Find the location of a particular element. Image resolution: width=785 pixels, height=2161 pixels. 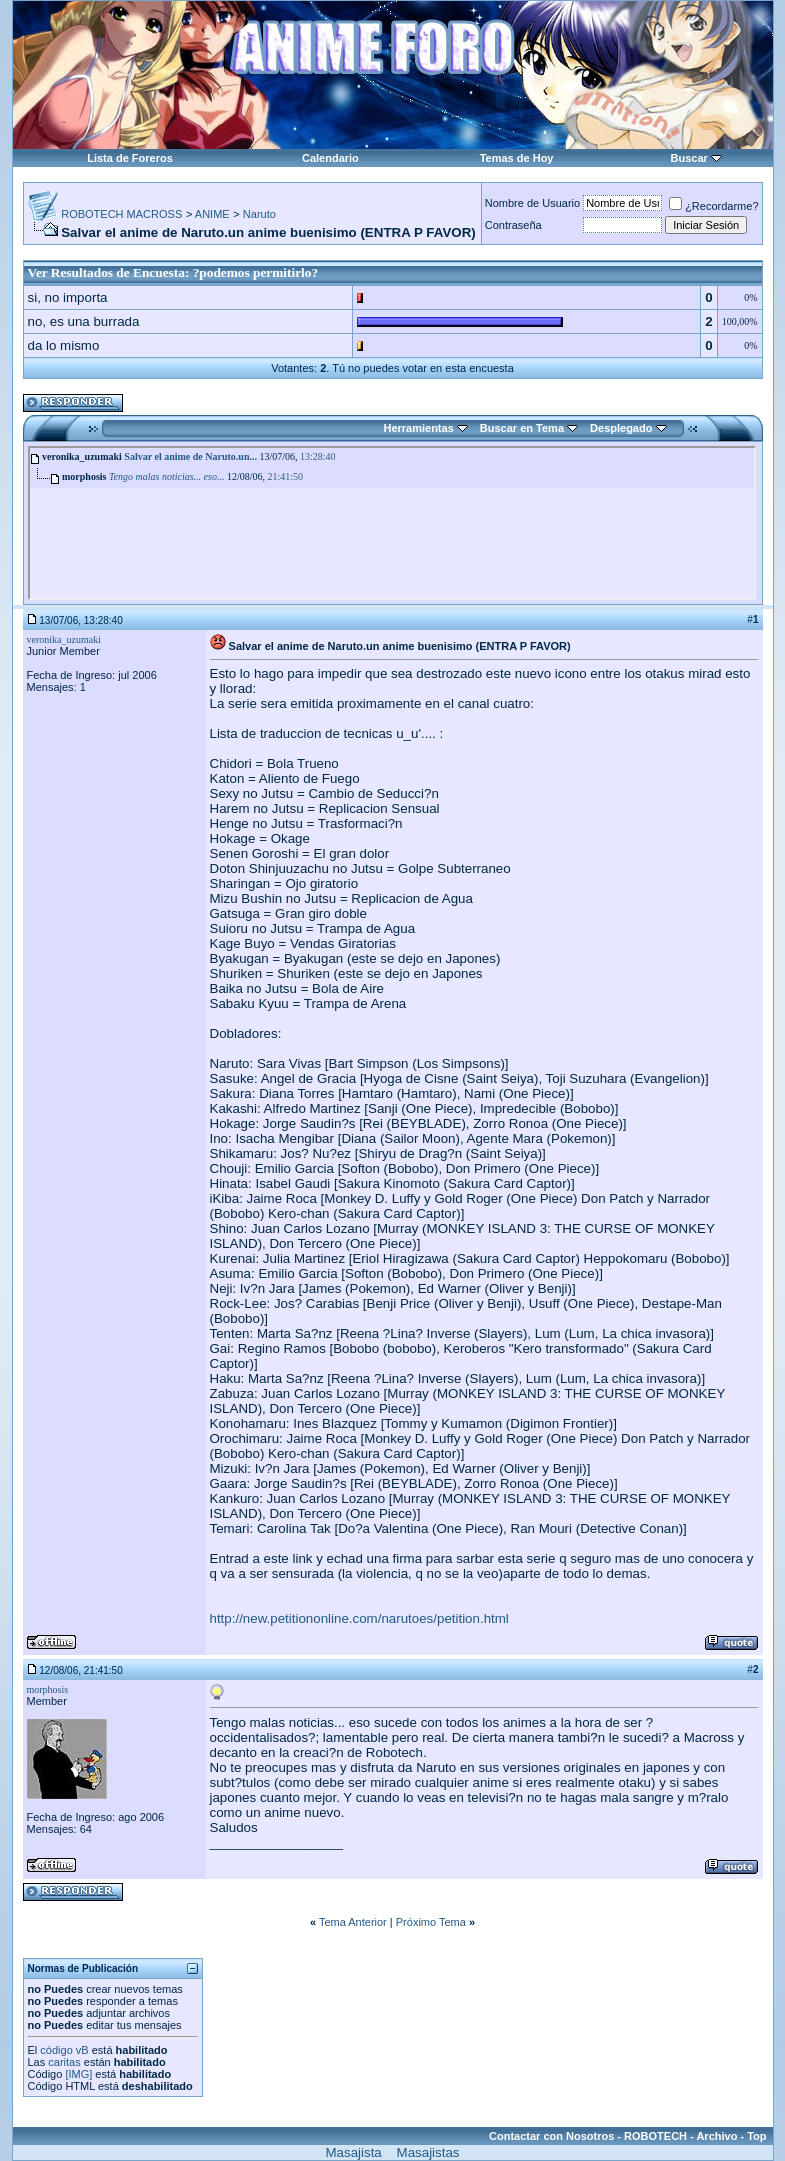

Herramientas is located at coordinates (418, 428).